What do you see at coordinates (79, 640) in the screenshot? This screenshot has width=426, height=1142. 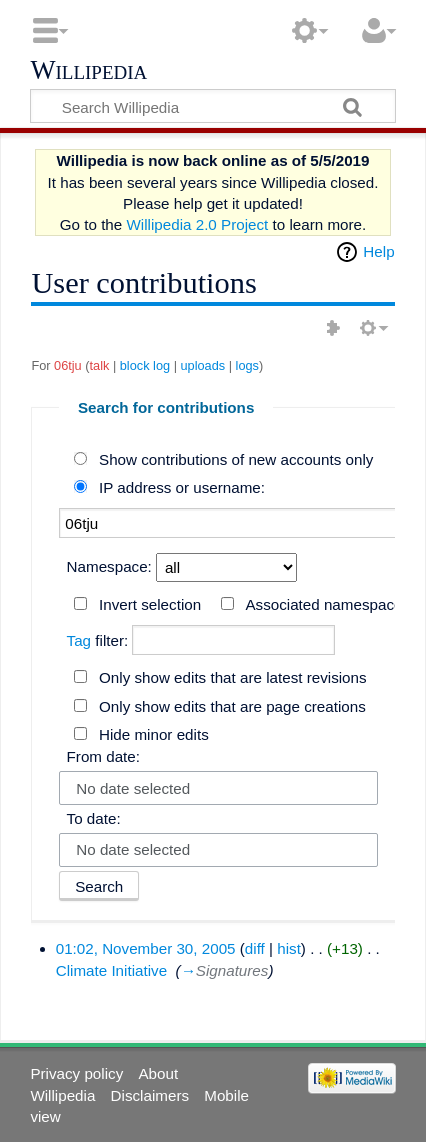 I see `Tag` at bounding box center [79, 640].